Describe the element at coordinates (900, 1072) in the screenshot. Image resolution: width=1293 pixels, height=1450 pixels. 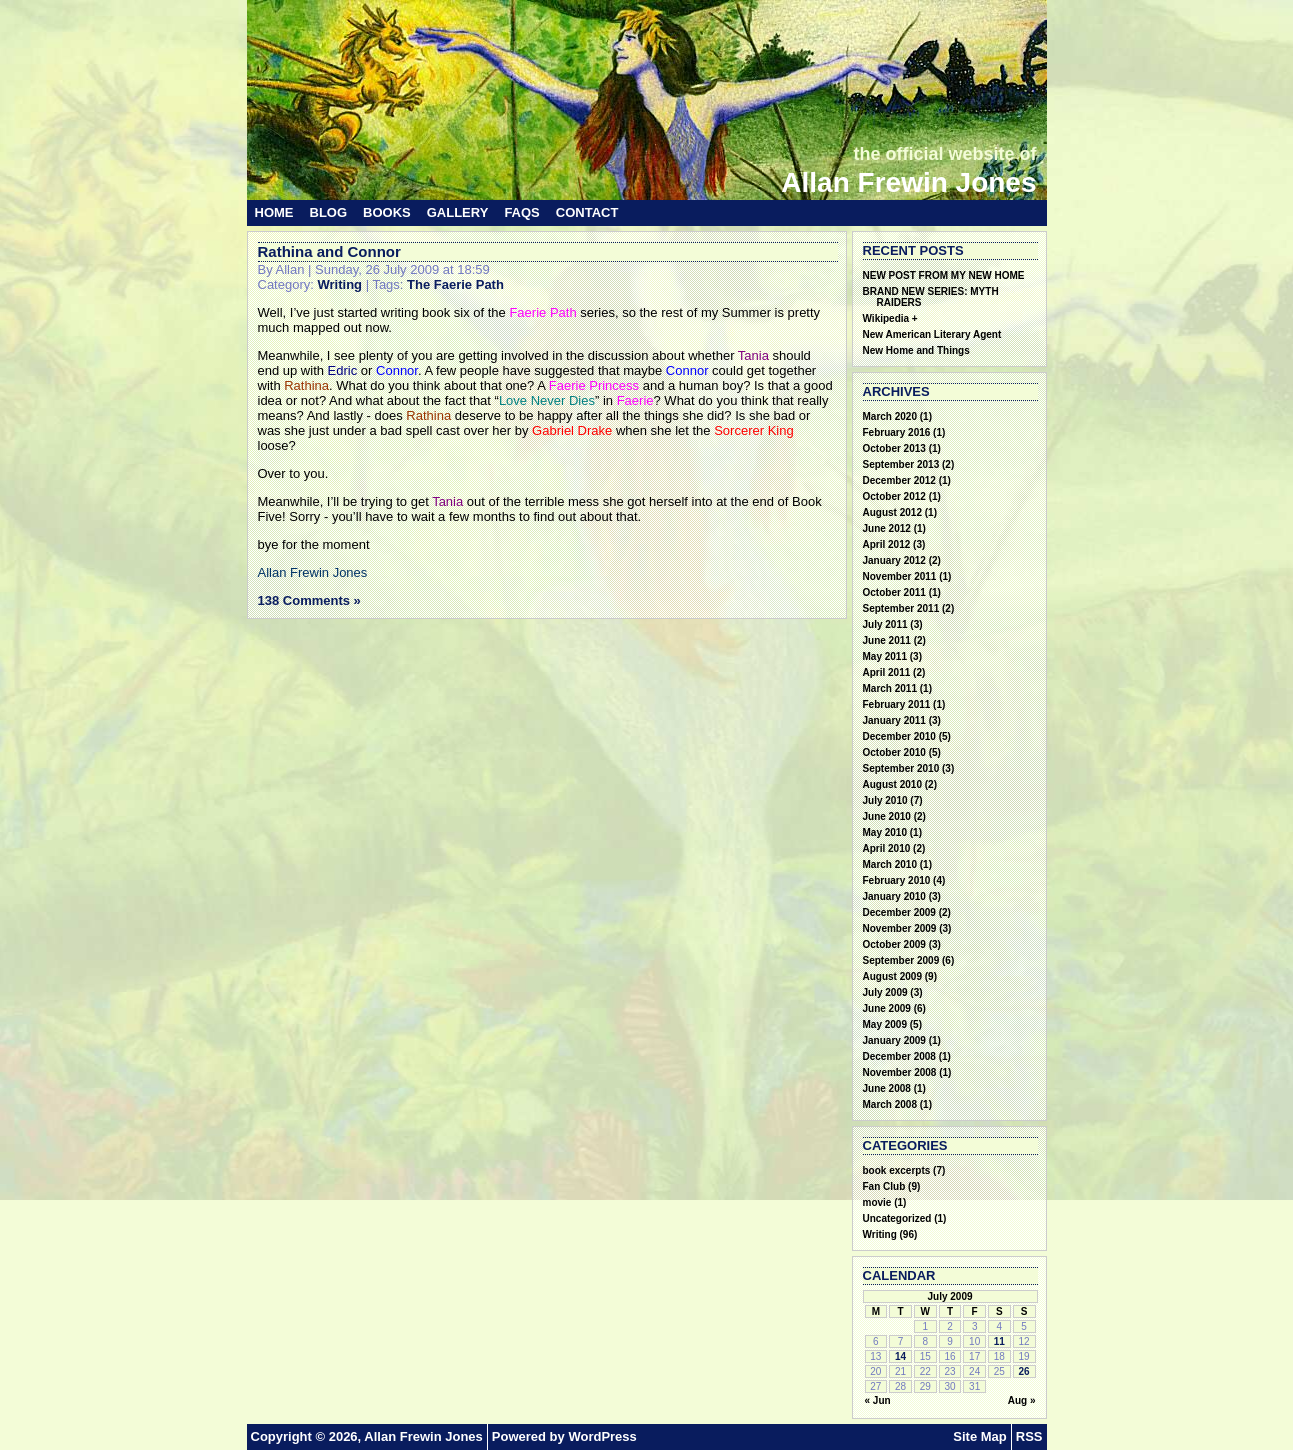
I see `November 2008` at that location.